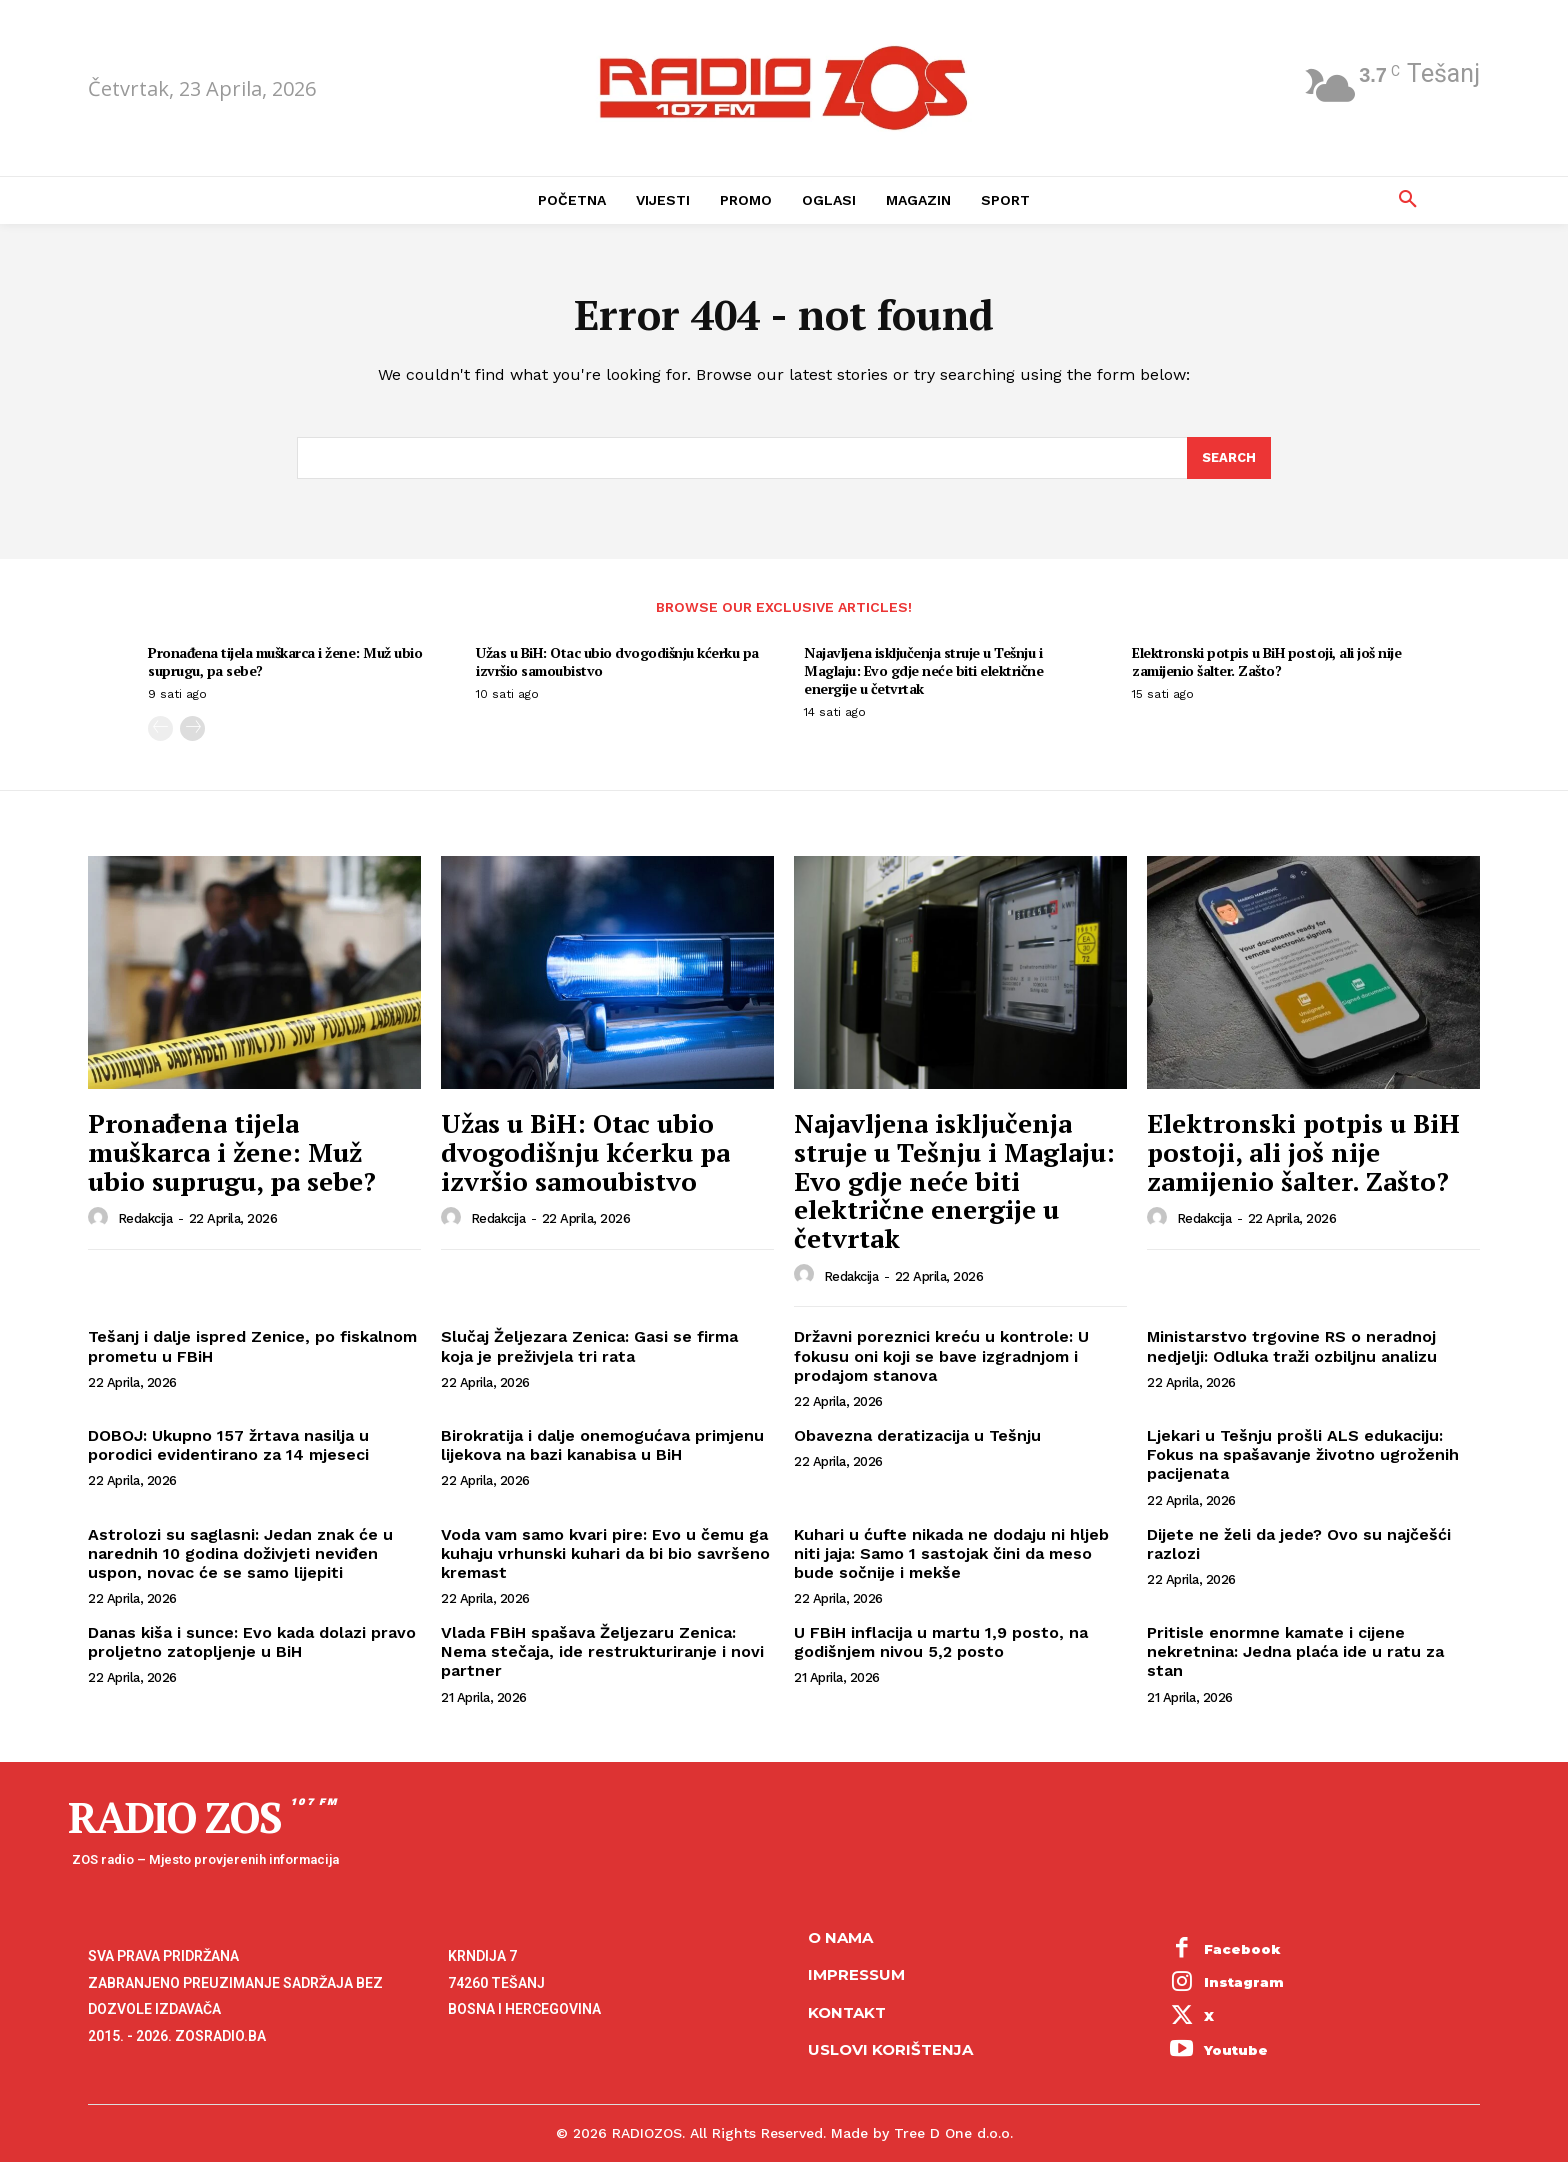 The height and width of the screenshot is (2162, 1568). I want to click on Elektronski potpis u BiH postoji, ali još nije zamijenio šalter. Zašto?, so click(1266, 661).